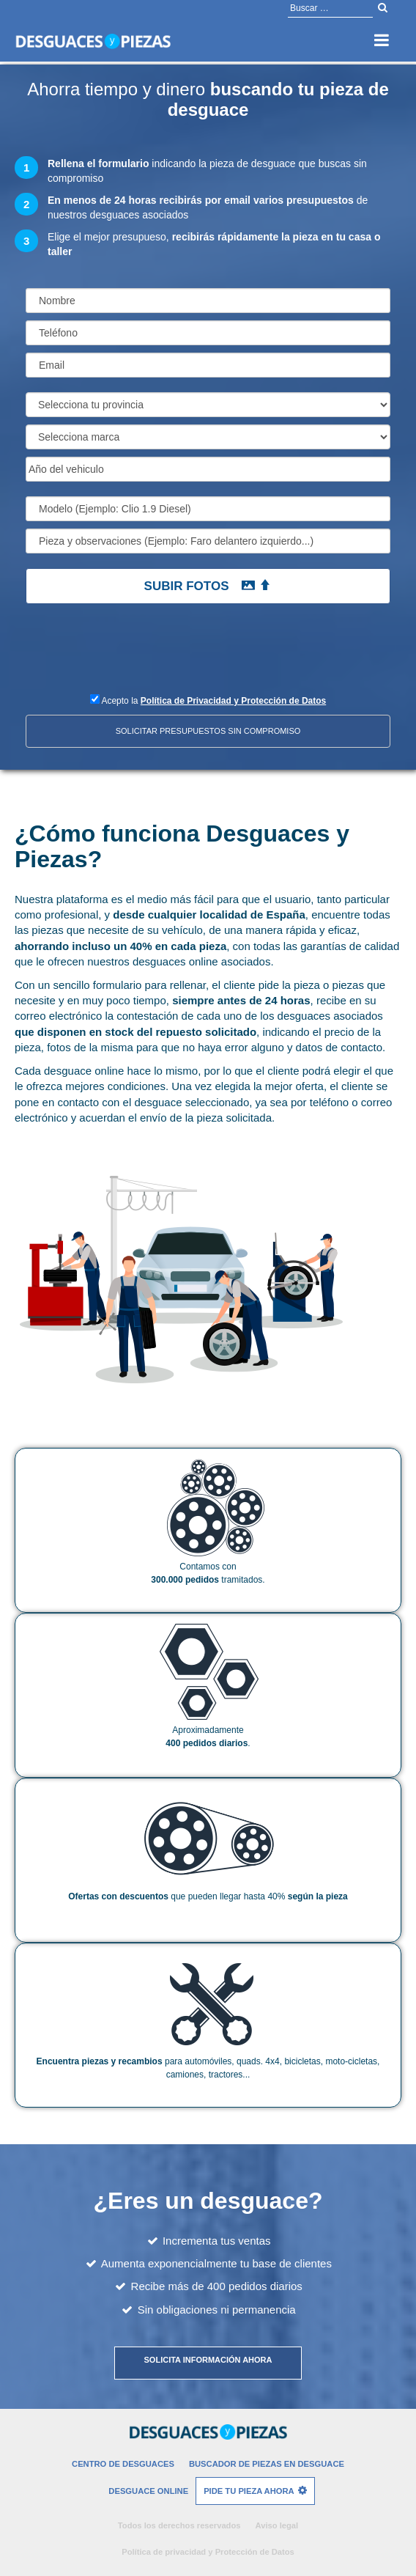 This screenshot has height=2576, width=416. What do you see at coordinates (233, 701) in the screenshot?
I see `Política de Privacidad y Protección de Datos` at bounding box center [233, 701].